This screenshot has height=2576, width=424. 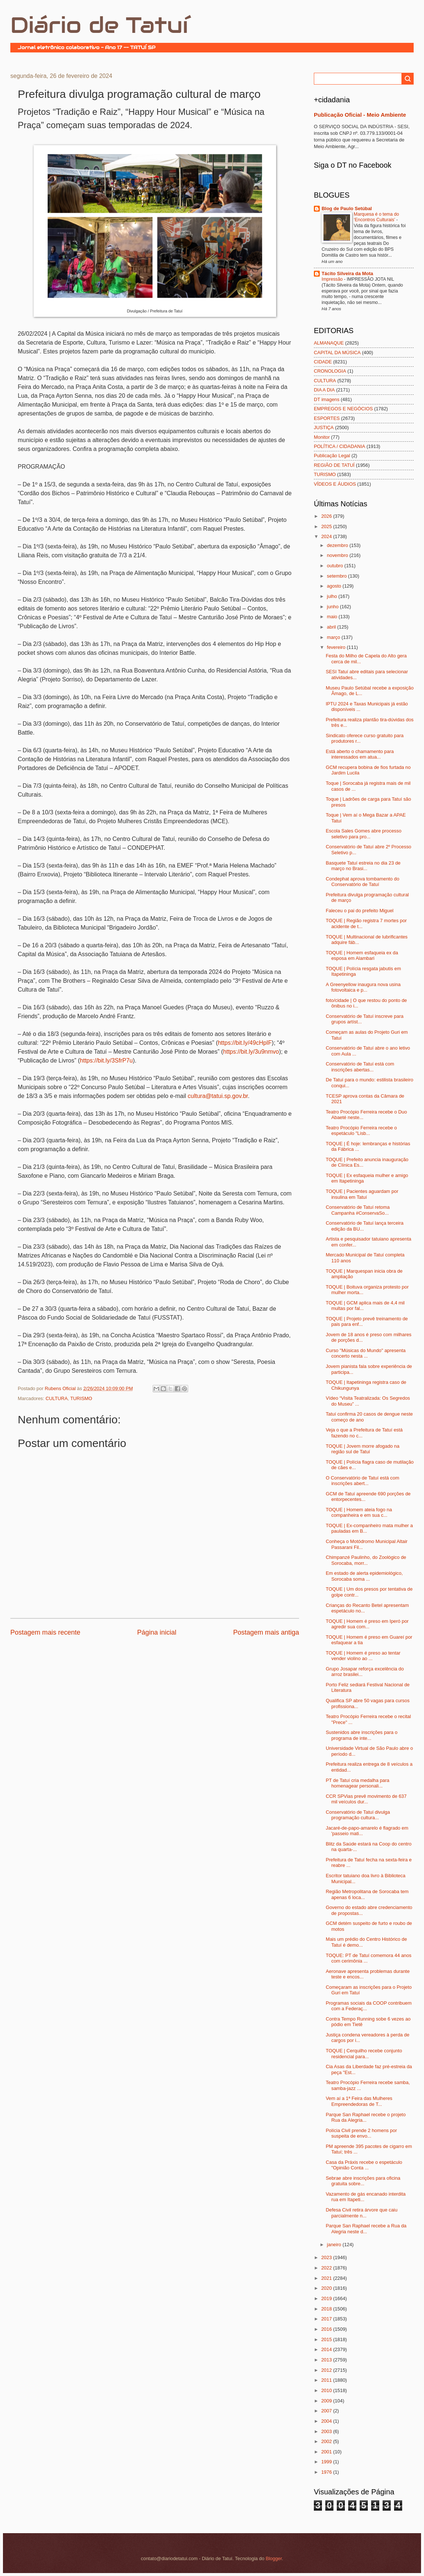 What do you see at coordinates (334, 586) in the screenshot?
I see `agosto` at bounding box center [334, 586].